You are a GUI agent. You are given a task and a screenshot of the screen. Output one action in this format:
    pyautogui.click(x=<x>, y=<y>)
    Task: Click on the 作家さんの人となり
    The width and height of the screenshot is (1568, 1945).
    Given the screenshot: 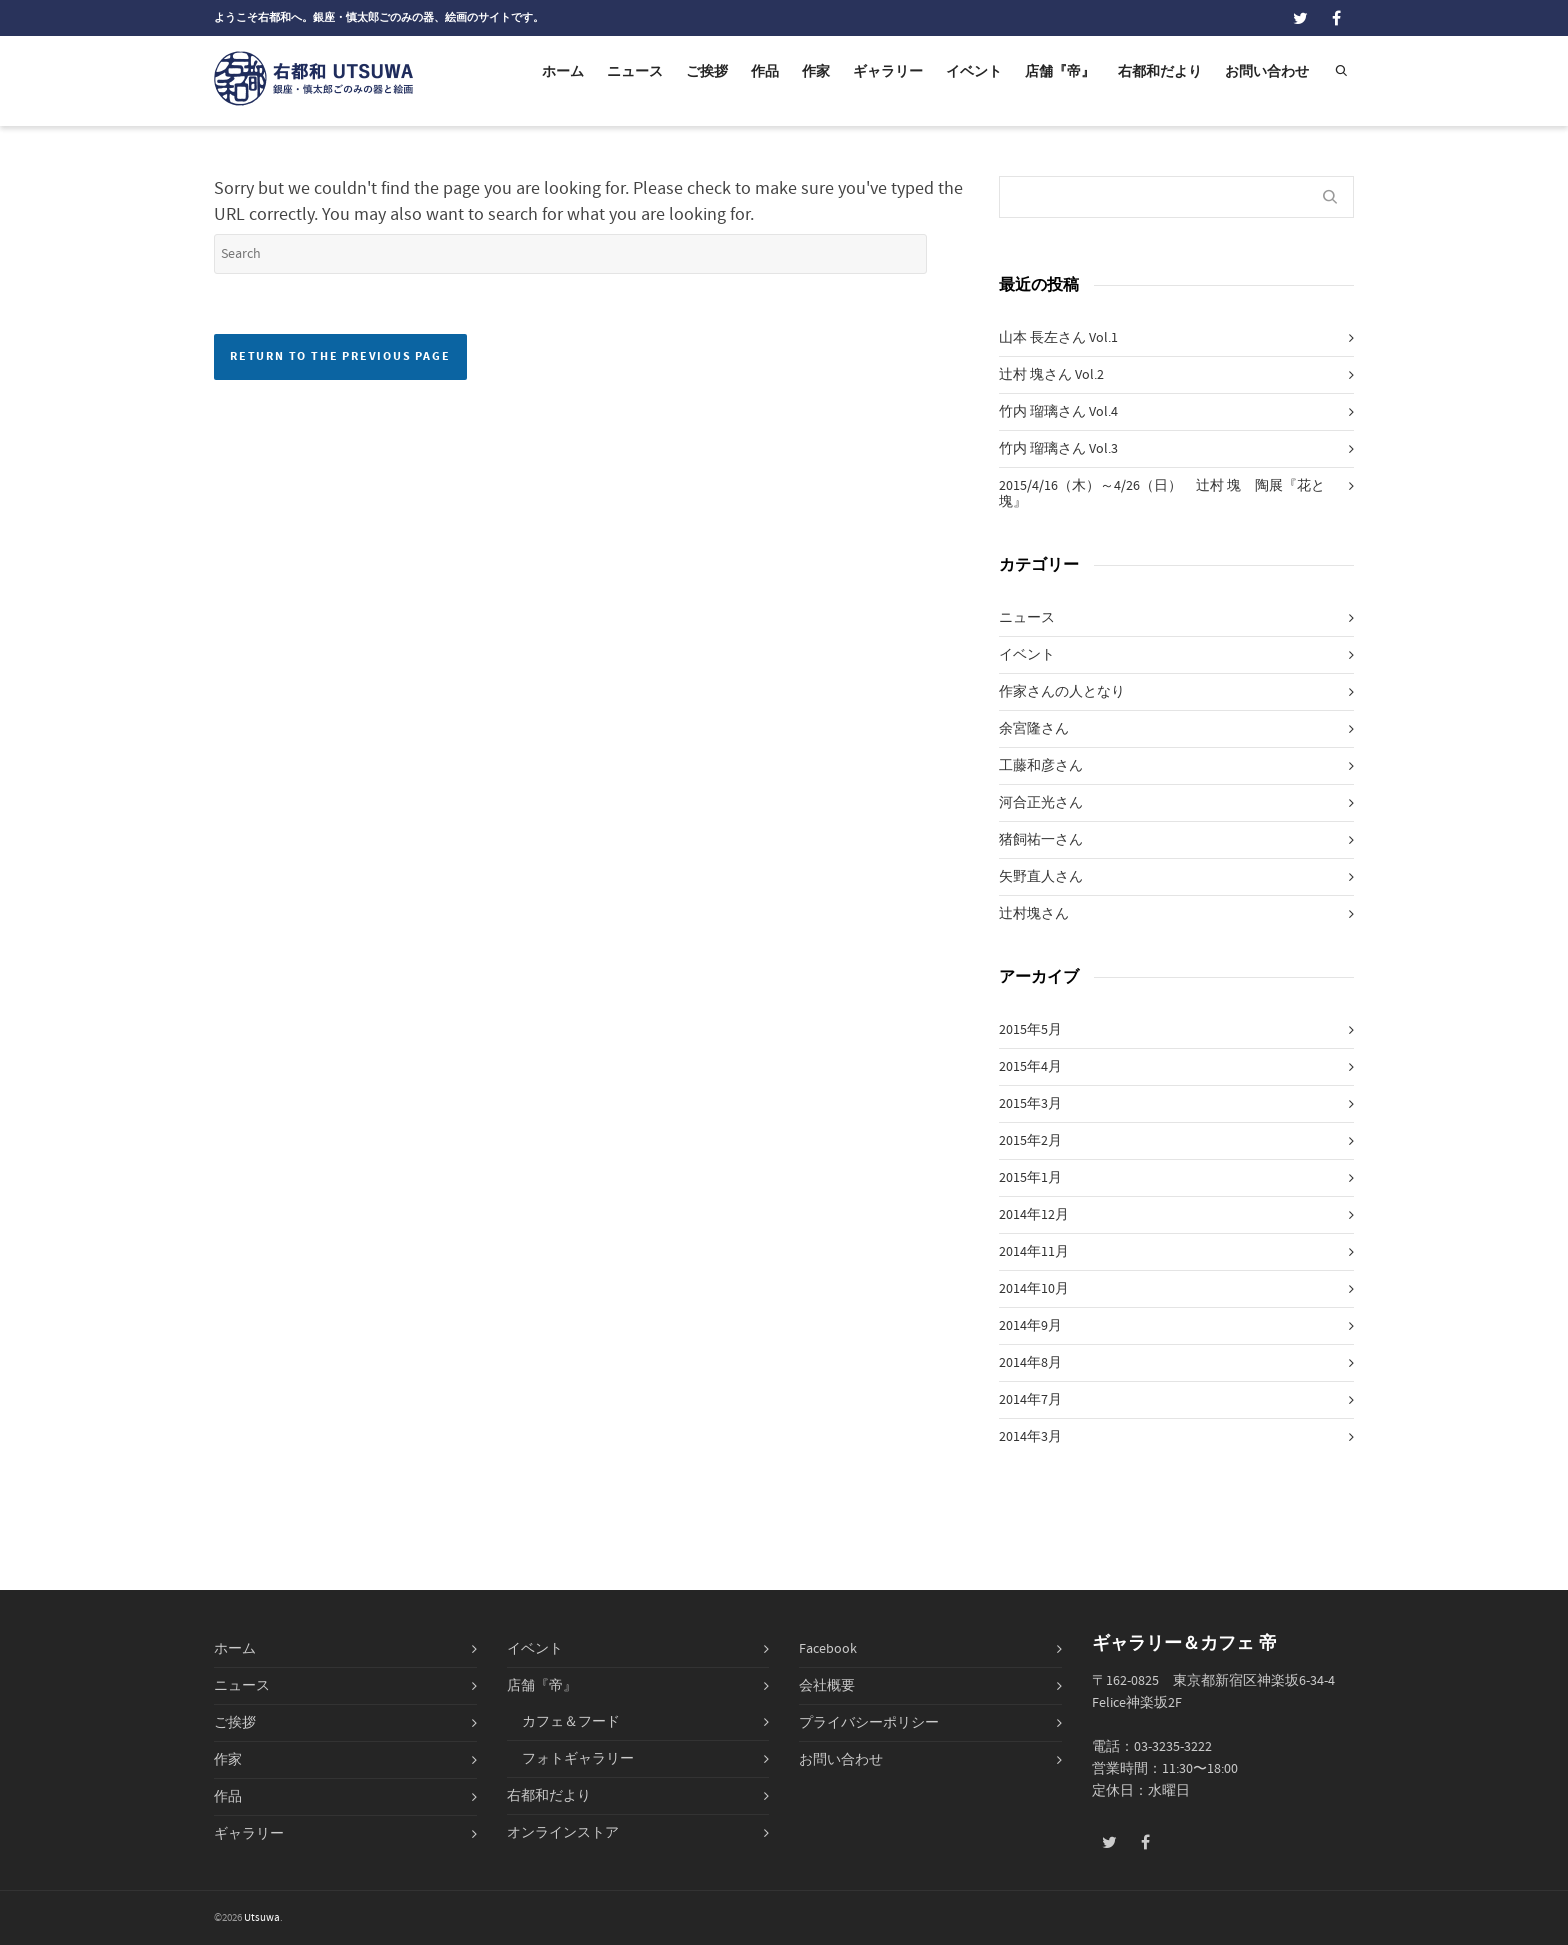 What is the action you would take?
    pyautogui.click(x=1062, y=692)
    